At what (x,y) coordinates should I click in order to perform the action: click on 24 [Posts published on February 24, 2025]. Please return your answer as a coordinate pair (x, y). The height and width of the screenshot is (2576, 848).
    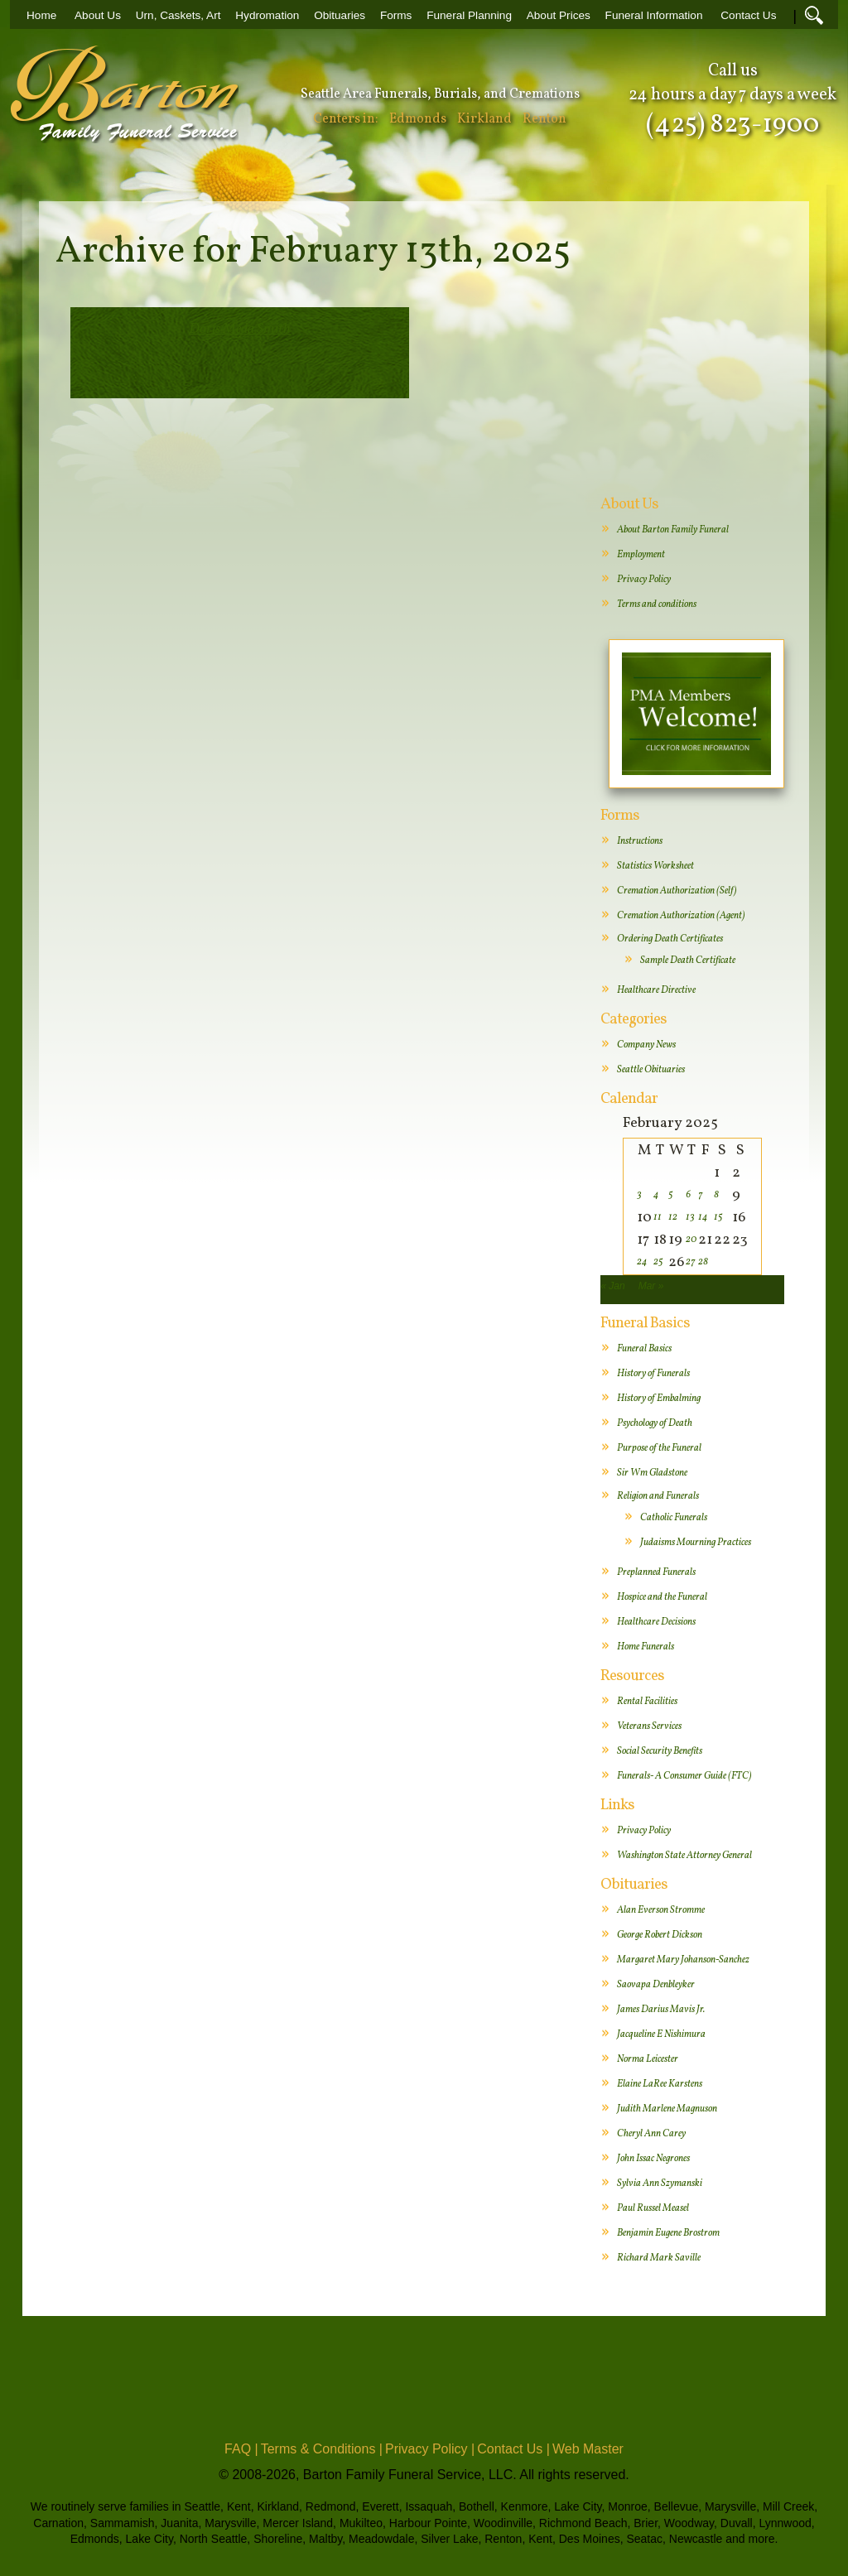
    Looking at the image, I should click on (642, 1262).